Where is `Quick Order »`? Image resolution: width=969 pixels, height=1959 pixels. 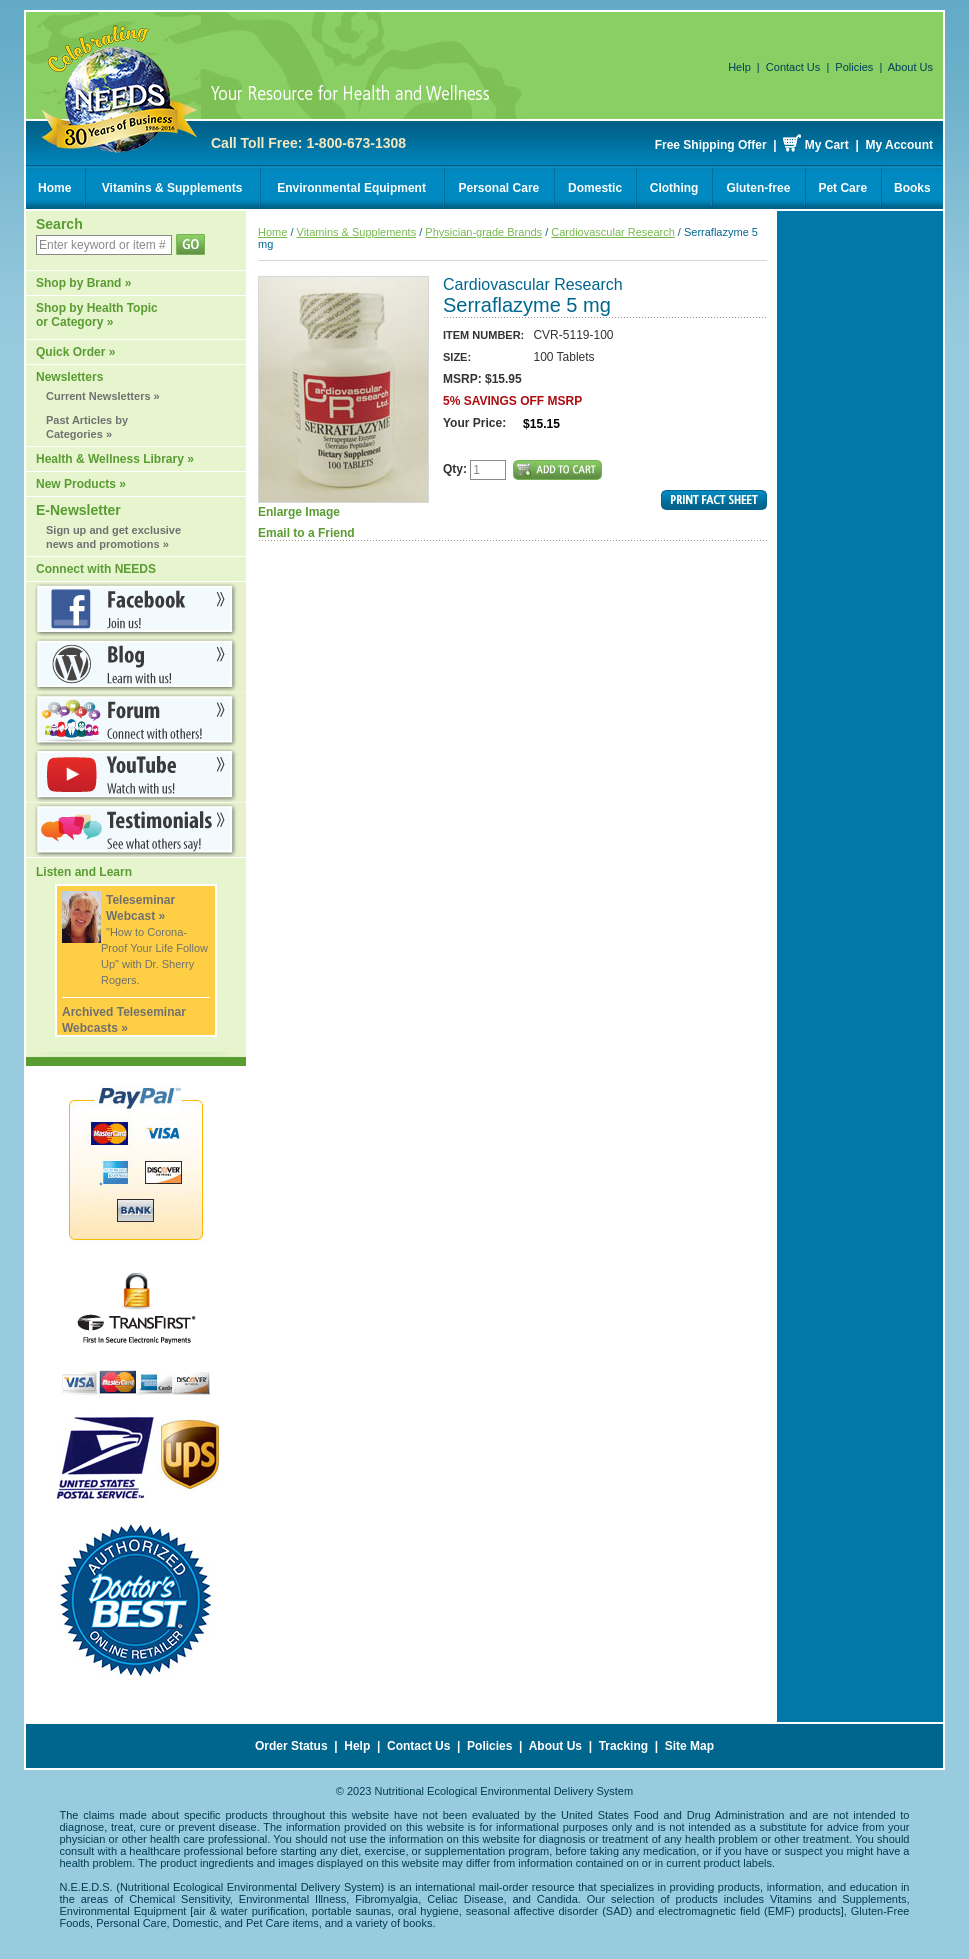 Quick Order » is located at coordinates (75, 352).